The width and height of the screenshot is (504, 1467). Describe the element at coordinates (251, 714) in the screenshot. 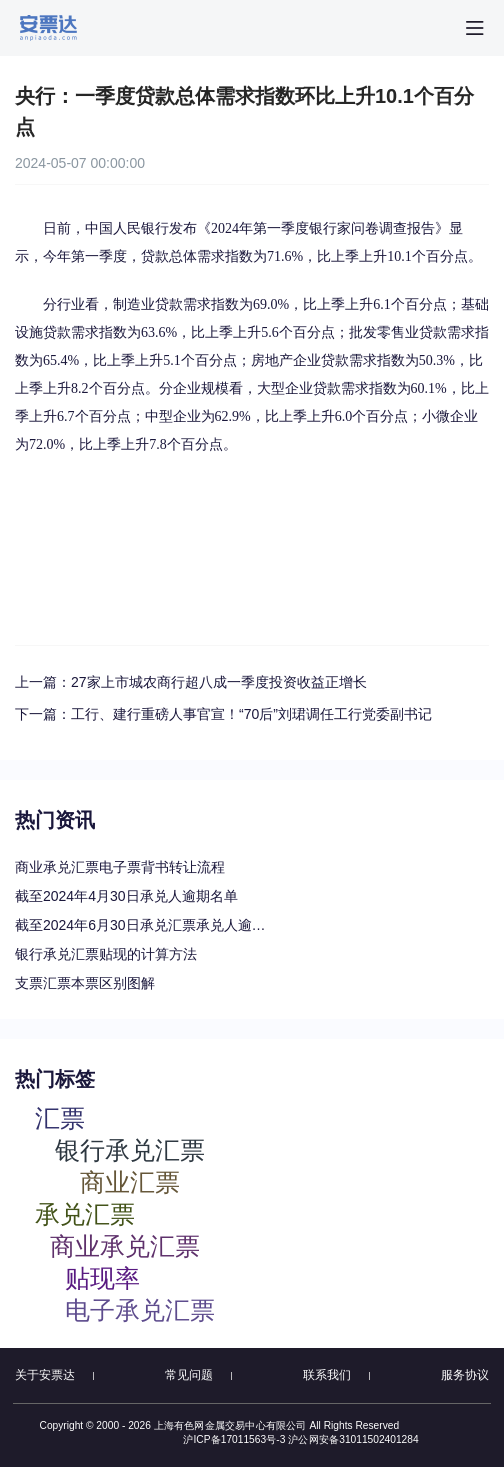

I see `工行、建行重磅人事官宣！“70后”刘珺调任工行党委副书记` at that location.